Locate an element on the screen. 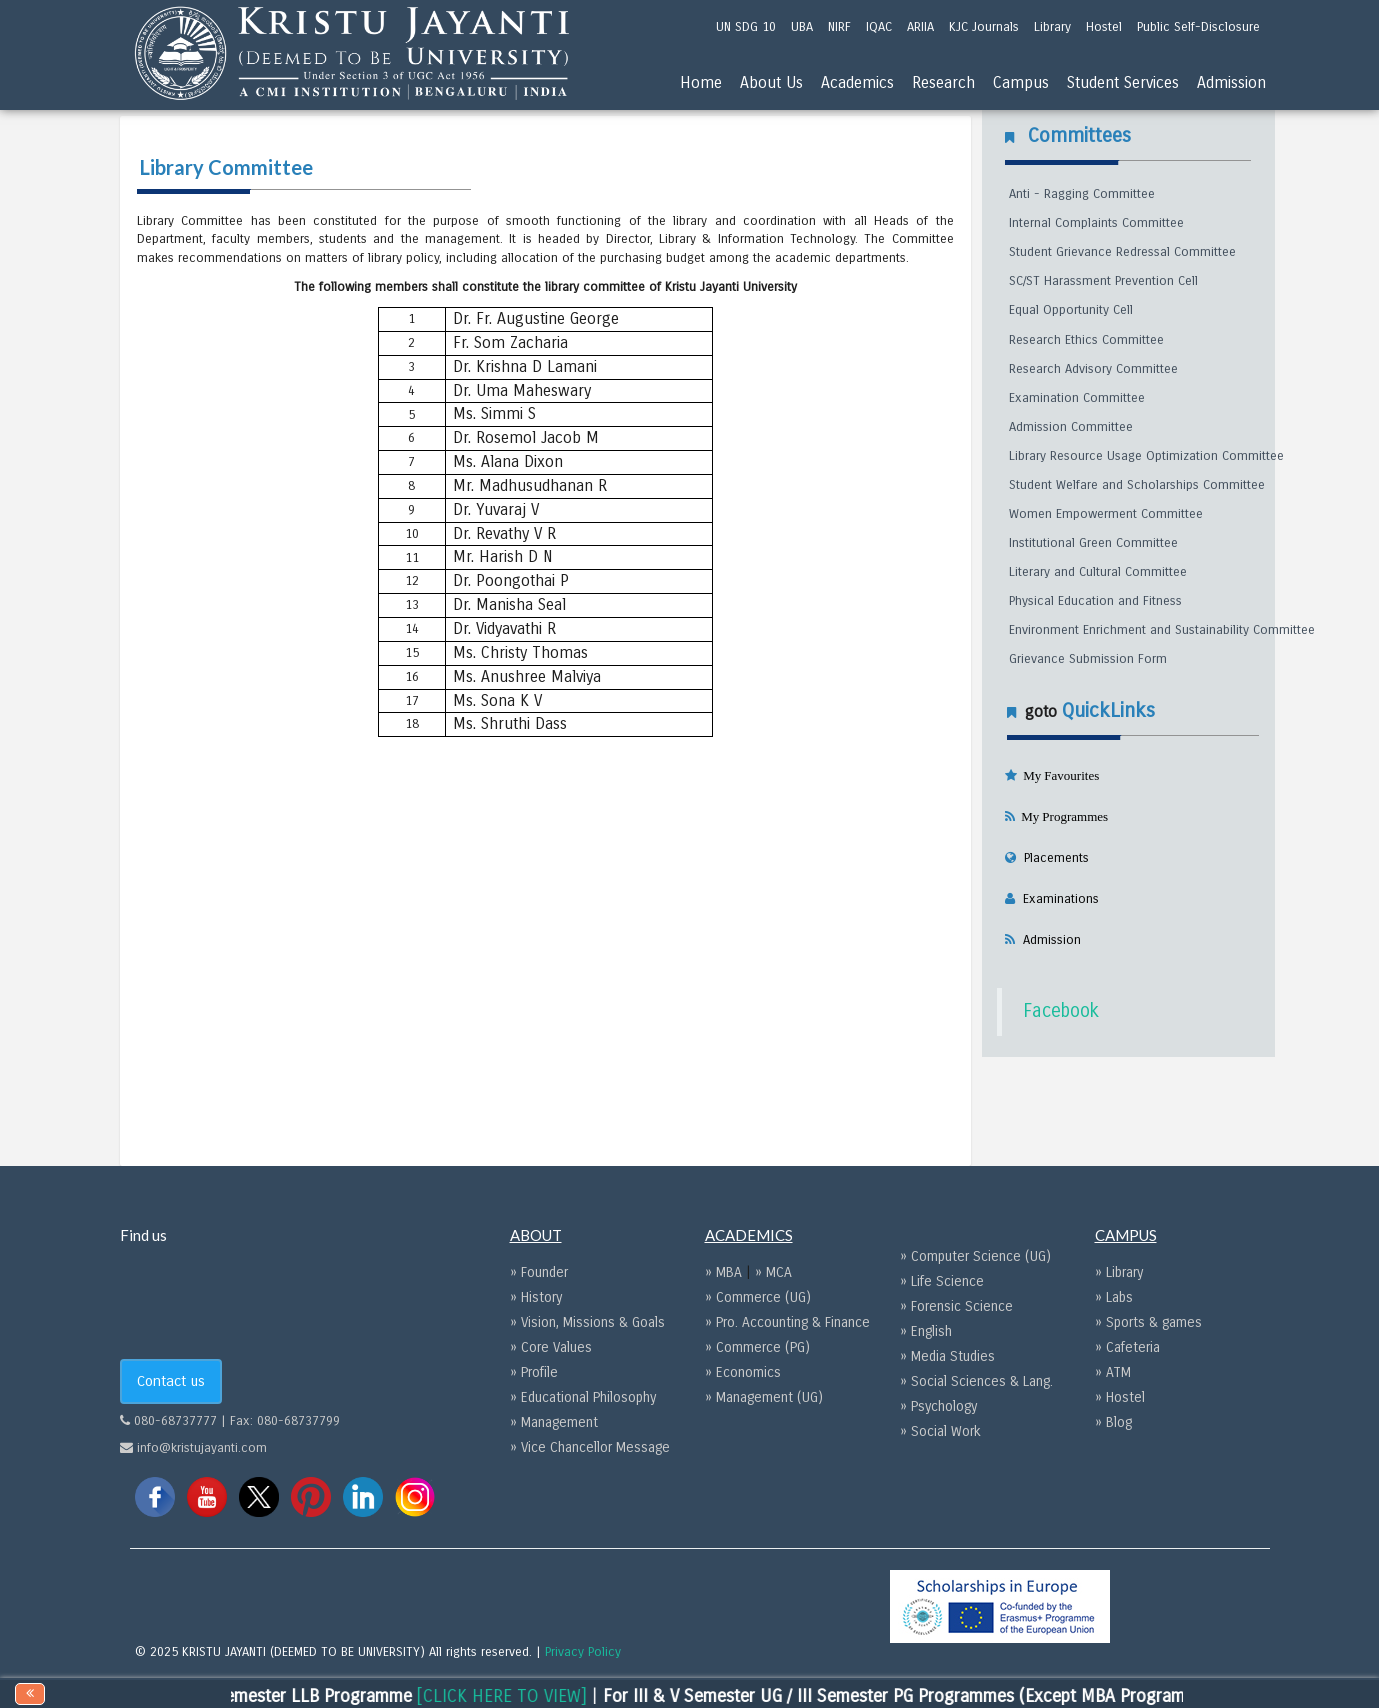  Contact us is located at coordinates (171, 1381).